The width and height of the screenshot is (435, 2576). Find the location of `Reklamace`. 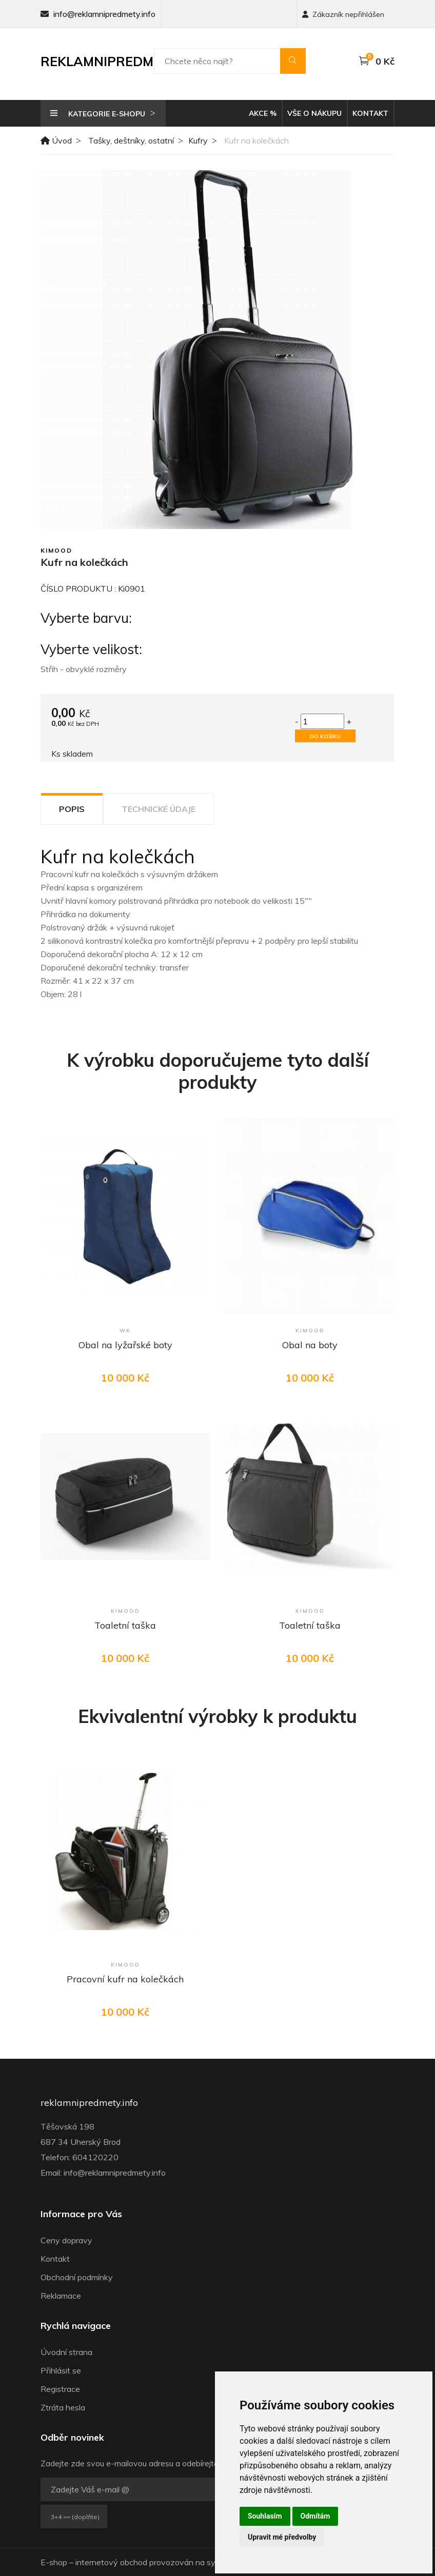

Reklamace is located at coordinates (61, 2295).